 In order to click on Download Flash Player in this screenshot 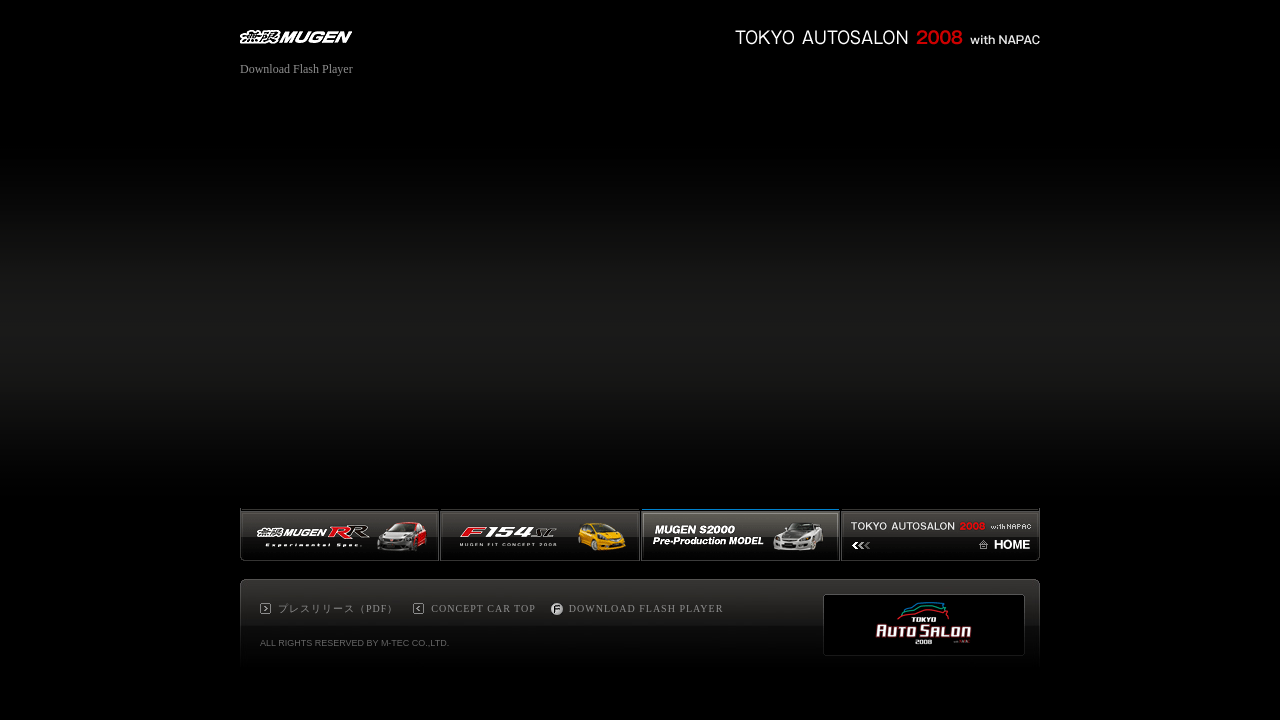, I will do `click(296, 69)`.